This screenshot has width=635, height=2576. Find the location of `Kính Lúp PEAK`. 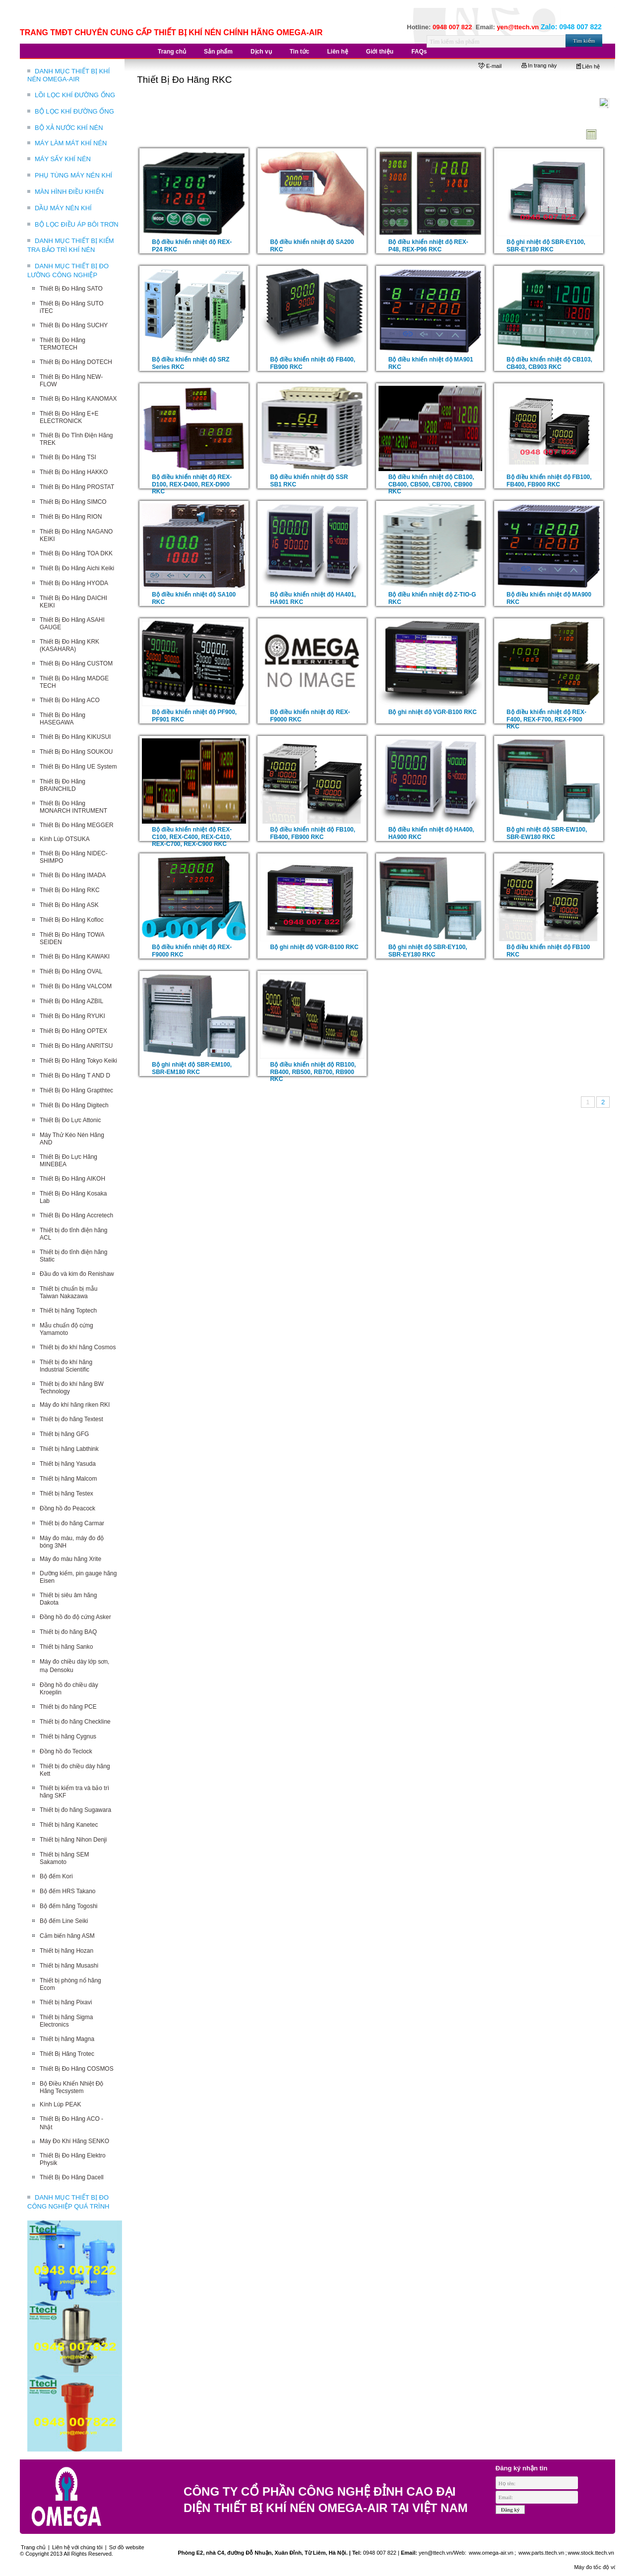

Kính Lúp PEAK is located at coordinates (60, 2104).